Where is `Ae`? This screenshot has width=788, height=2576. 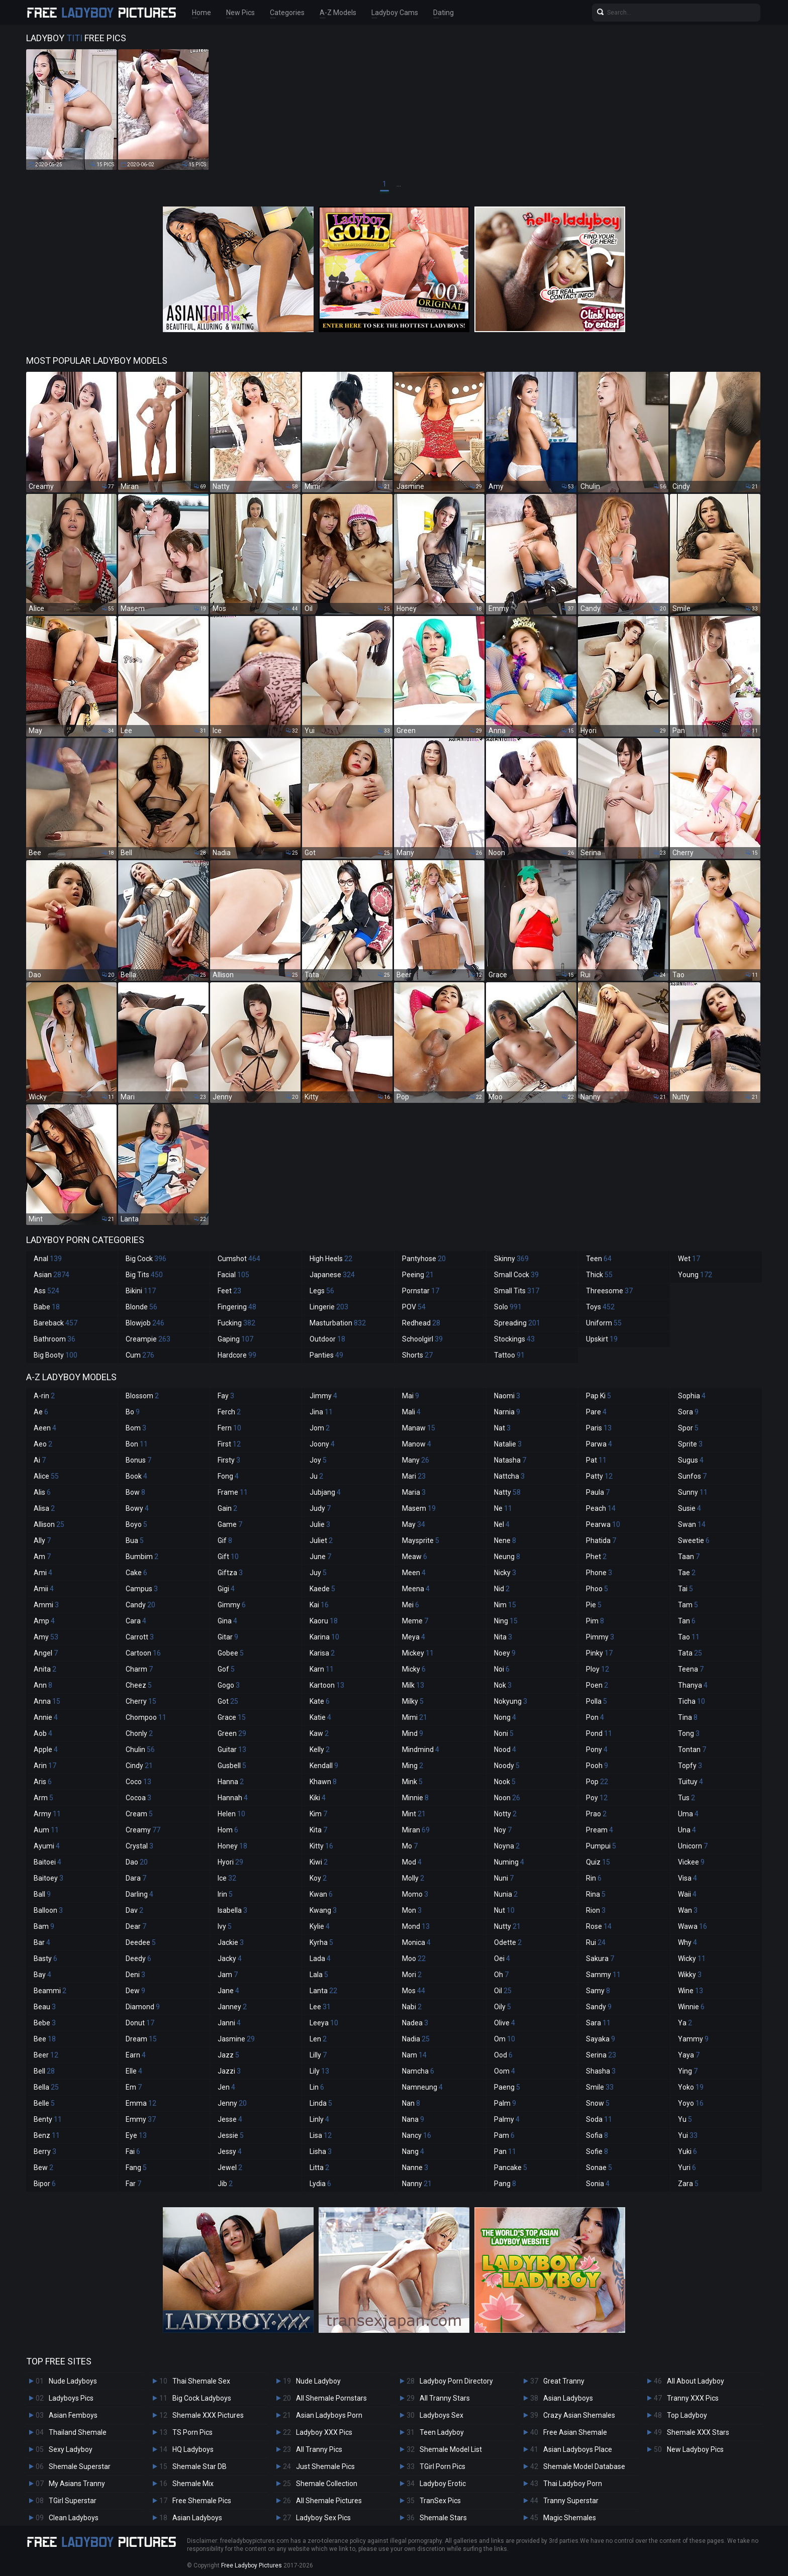
Ae is located at coordinates (41, 1412).